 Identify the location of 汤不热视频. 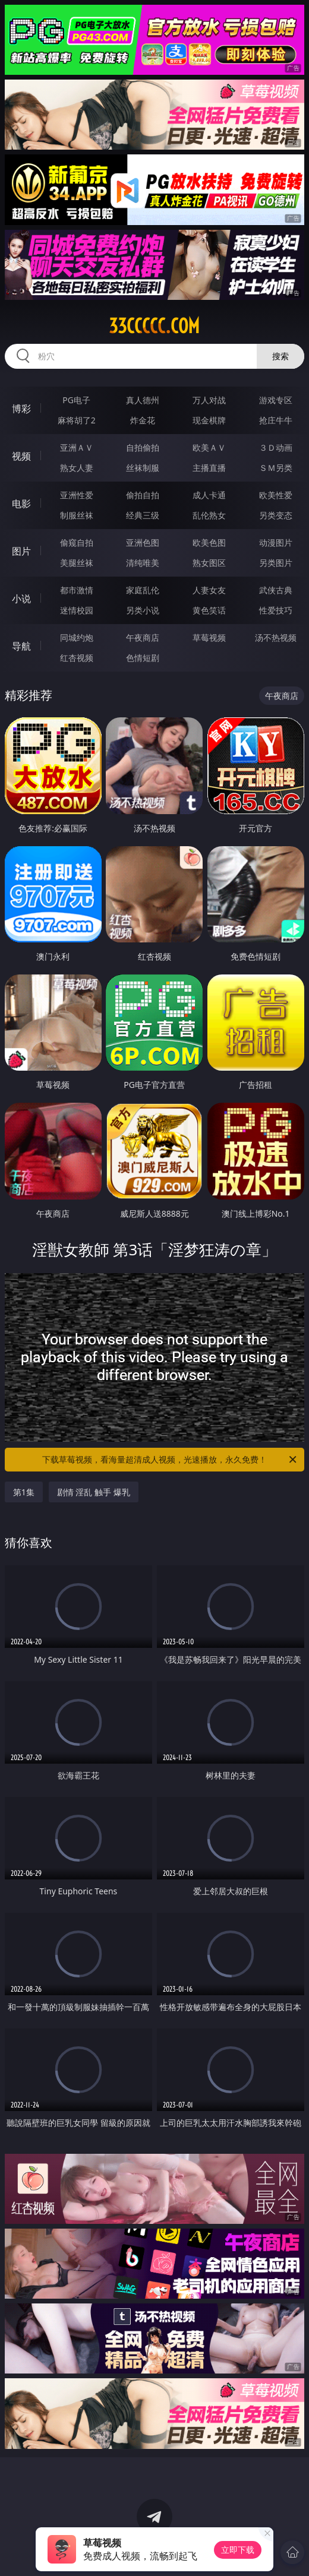
(276, 637).